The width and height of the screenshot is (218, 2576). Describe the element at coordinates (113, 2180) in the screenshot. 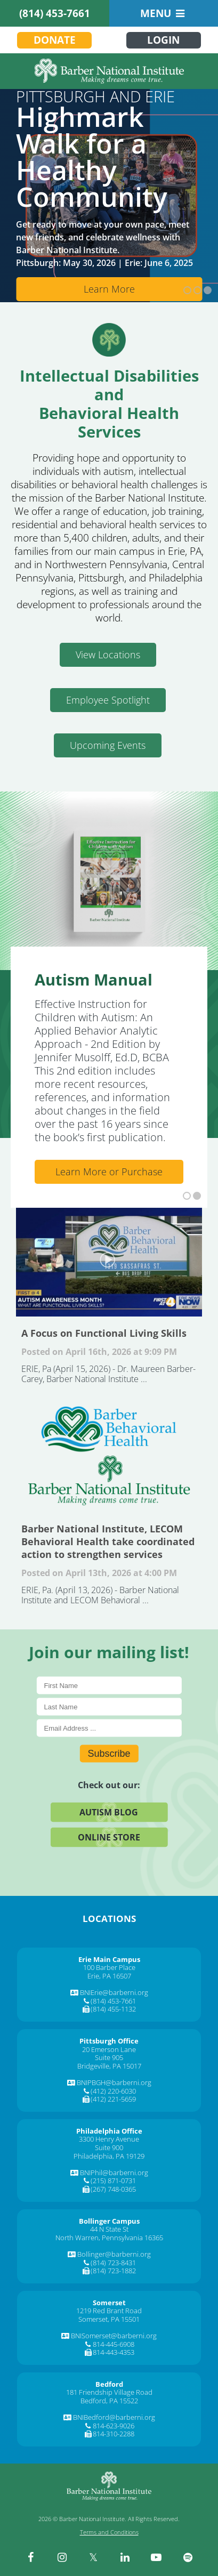

I see `(215) 871-0731` at that location.